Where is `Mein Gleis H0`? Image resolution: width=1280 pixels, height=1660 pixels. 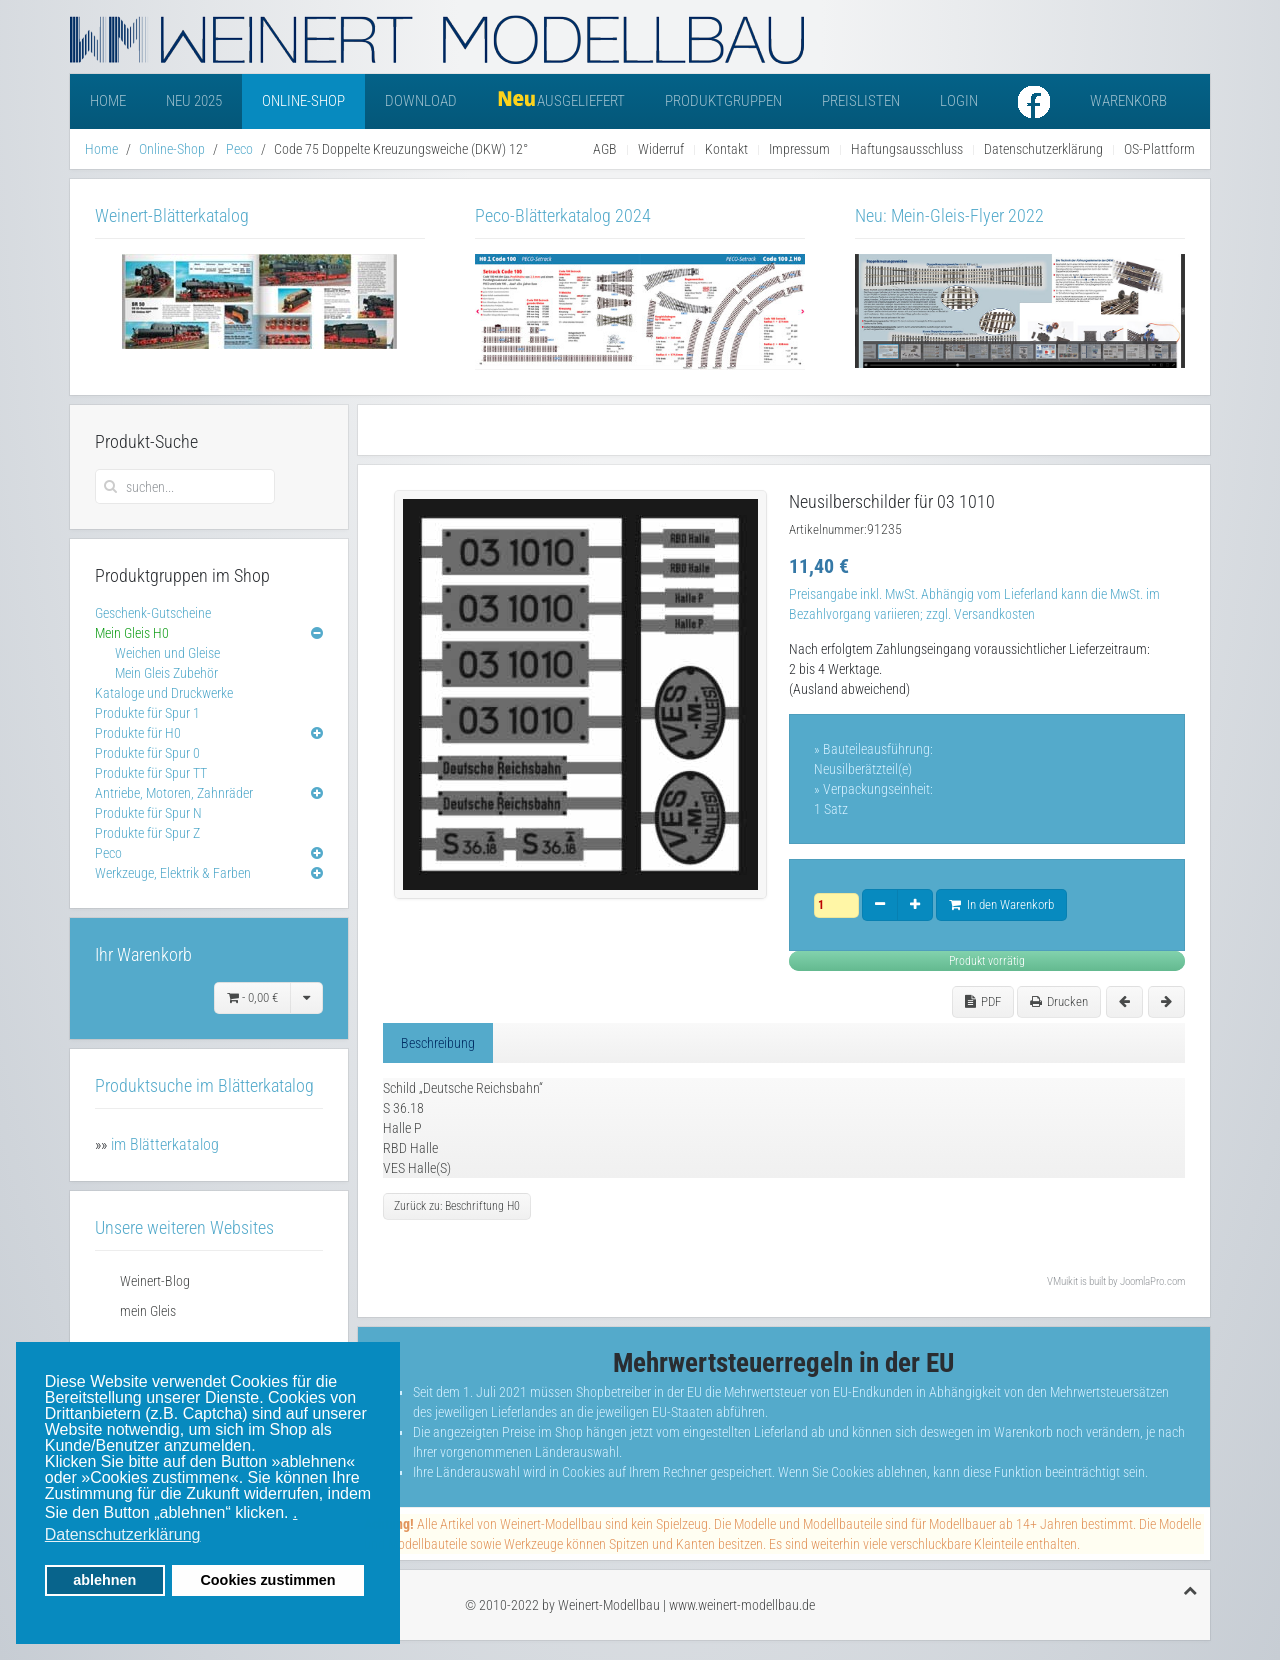
Mein Gleis H0 is located at coordinates (132, 633).